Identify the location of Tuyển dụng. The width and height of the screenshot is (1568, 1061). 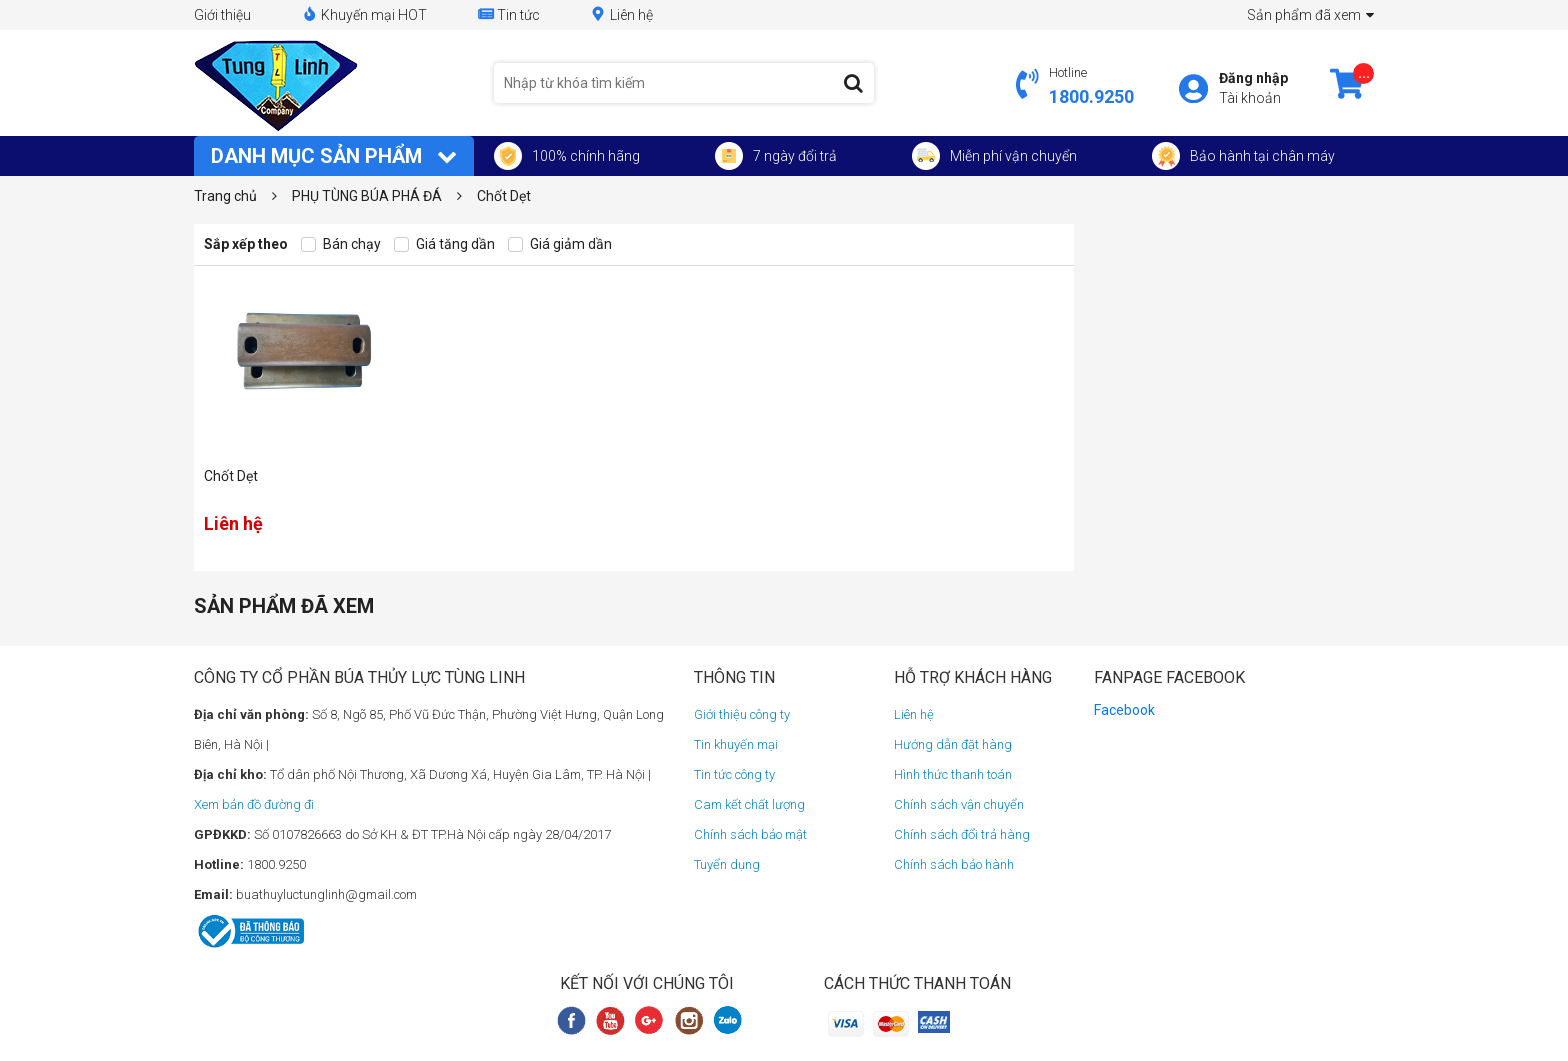
(727, 864).